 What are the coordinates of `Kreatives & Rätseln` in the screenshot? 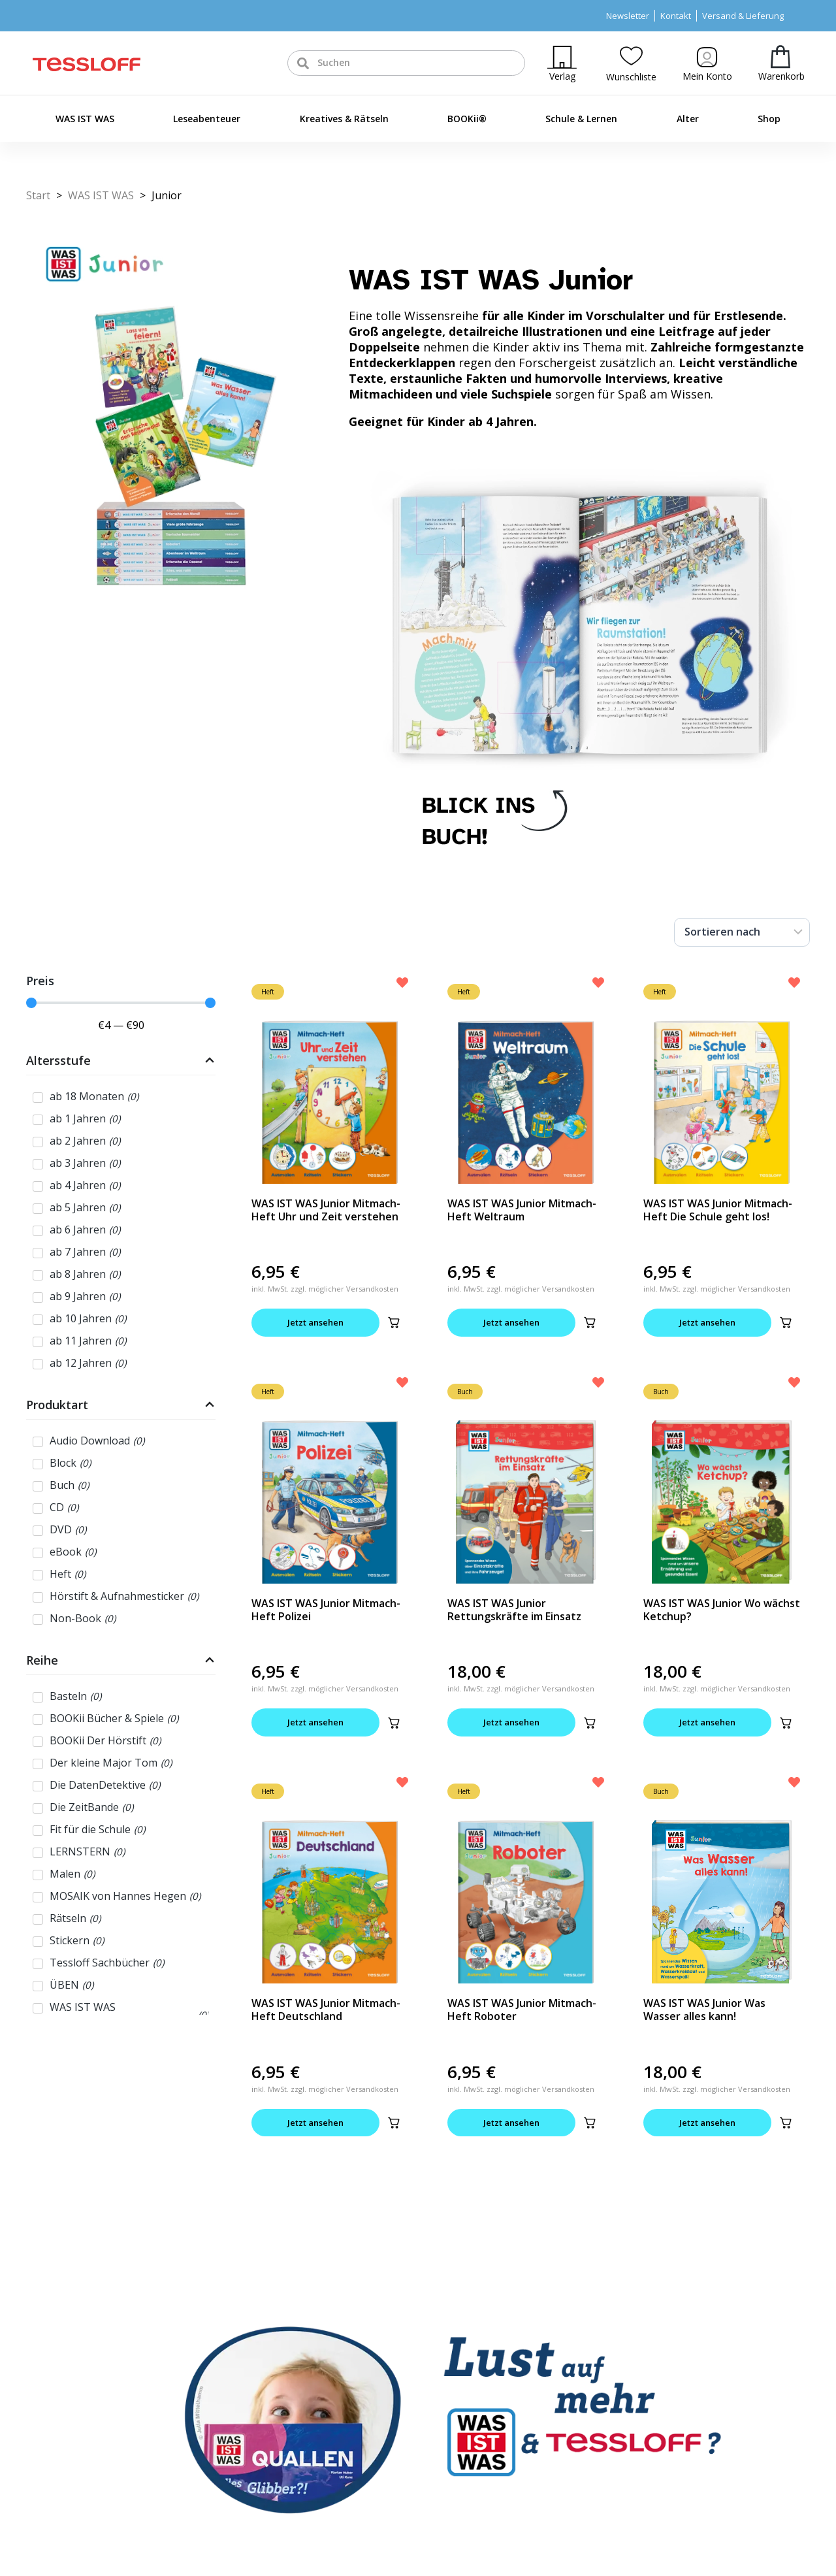 It's located at (344, 118).